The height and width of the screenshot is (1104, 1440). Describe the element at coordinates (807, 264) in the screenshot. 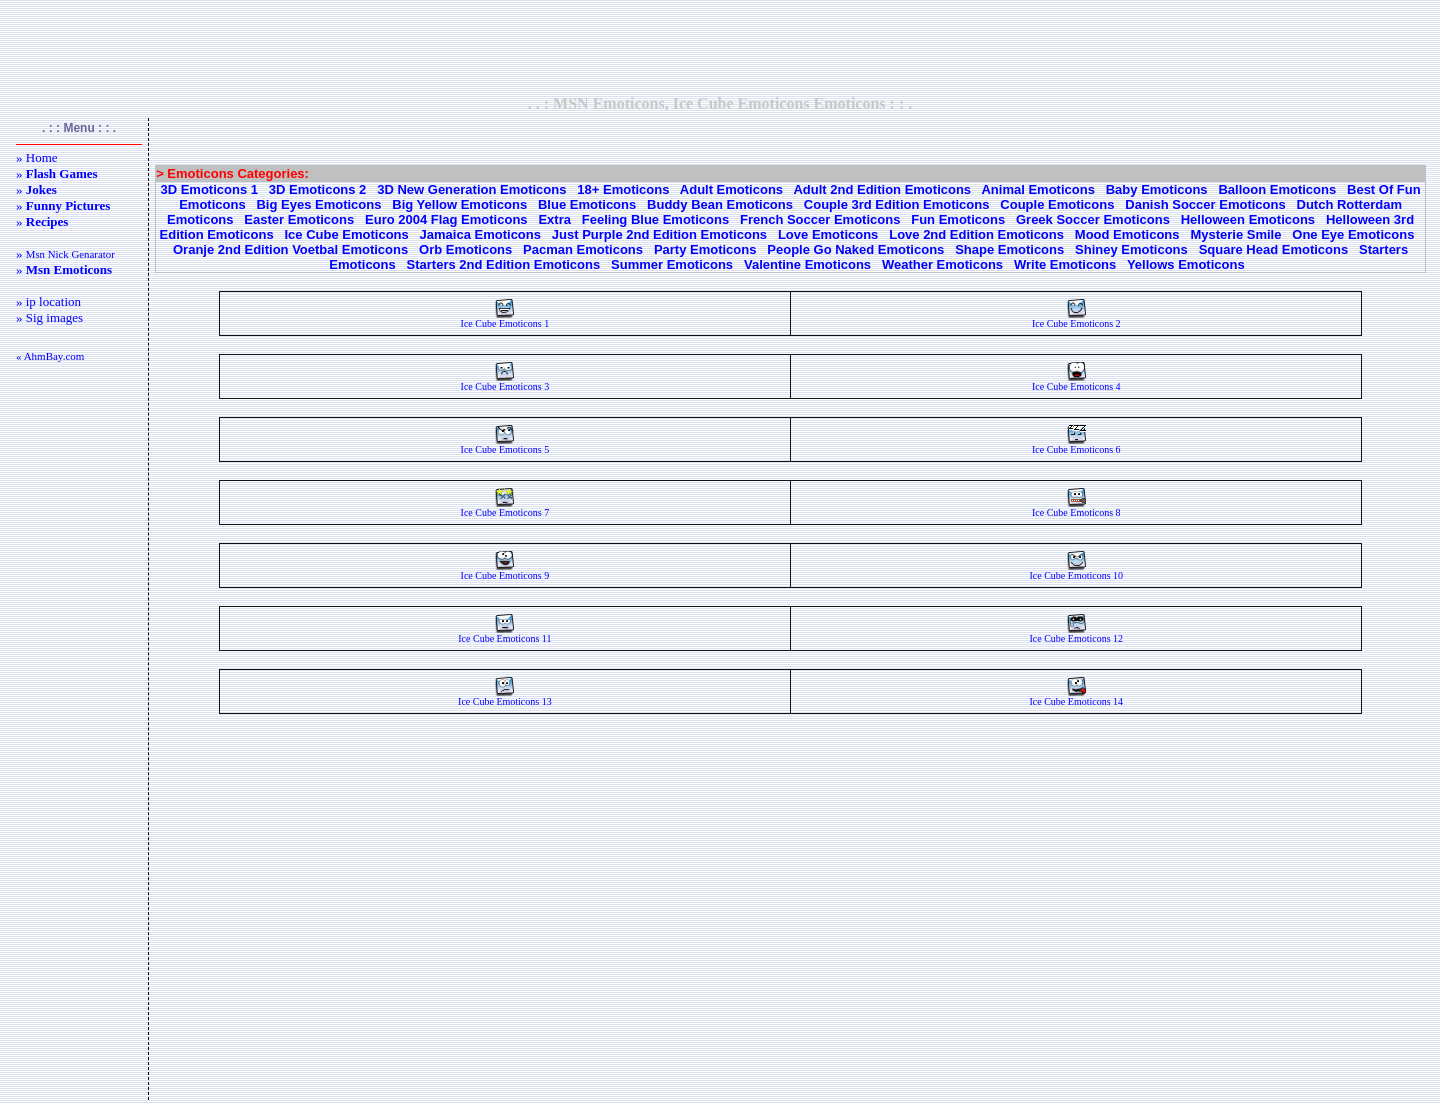

I see `Valentine Emoticons` at that location.